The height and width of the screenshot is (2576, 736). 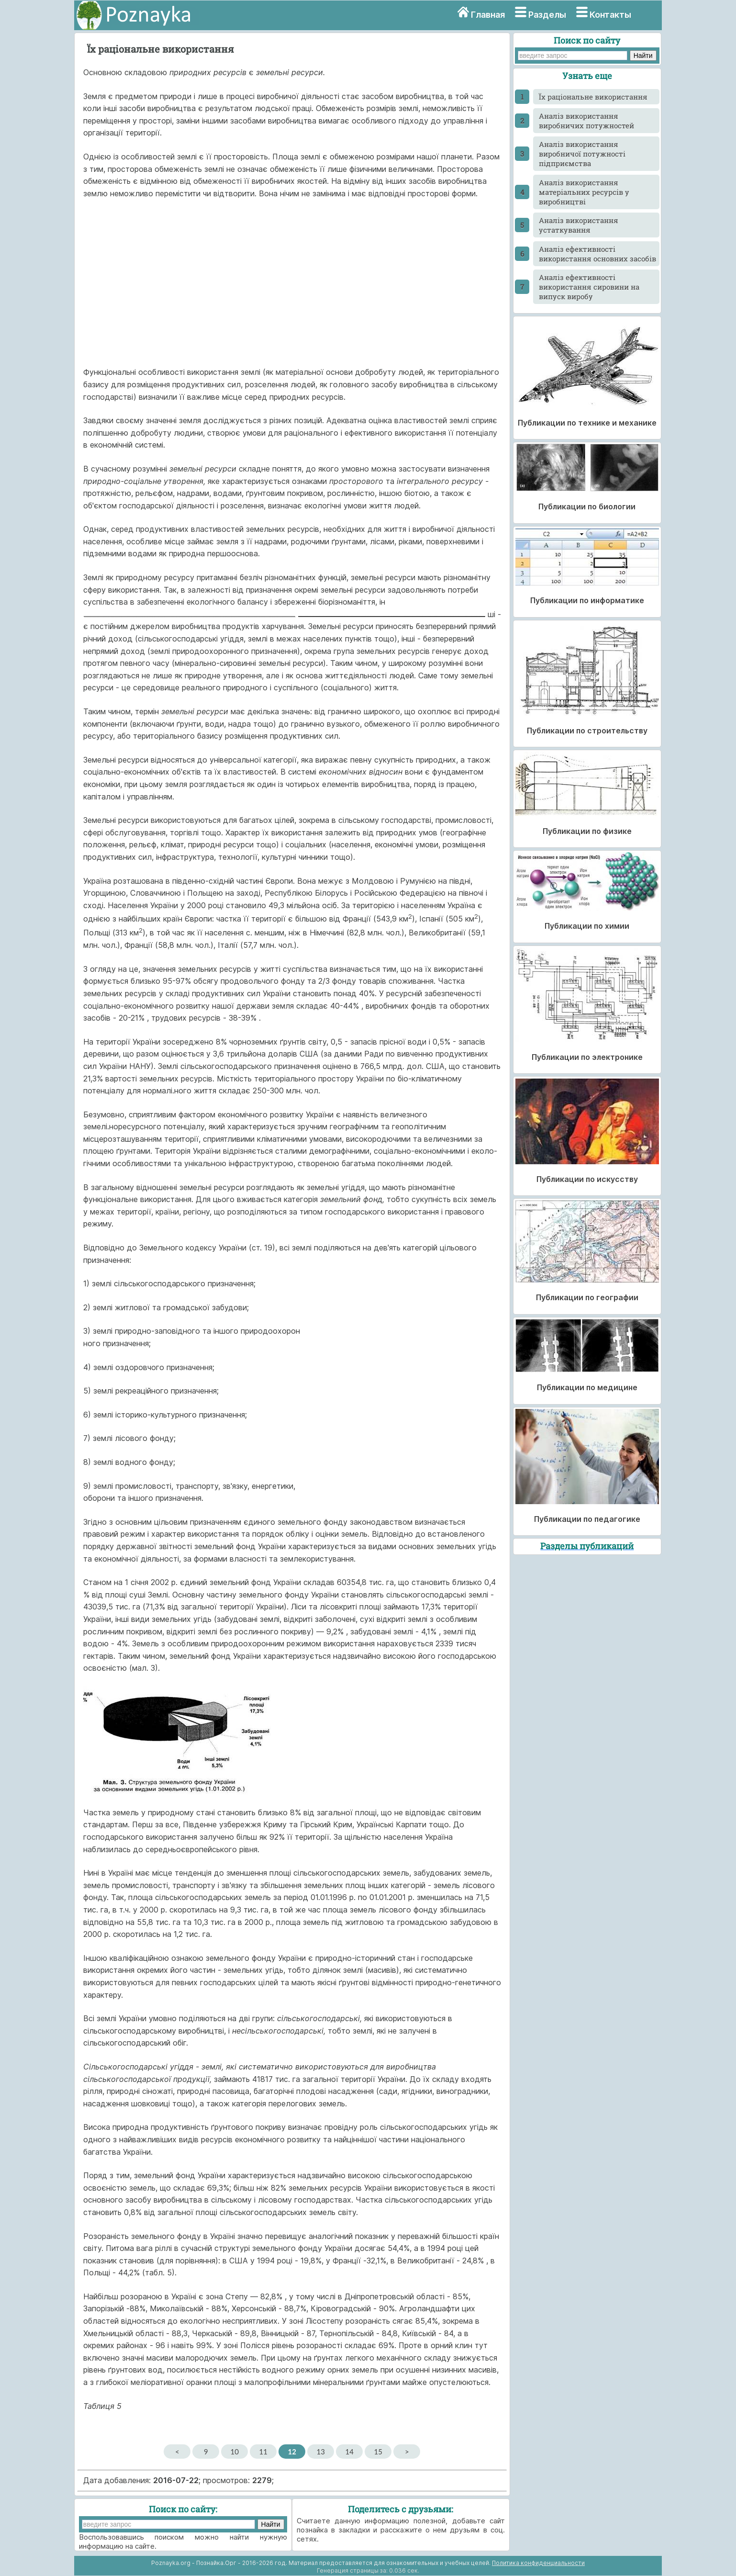 I want to click on Аналіз використання виробничих потужностей, so click(x=586, y=120).